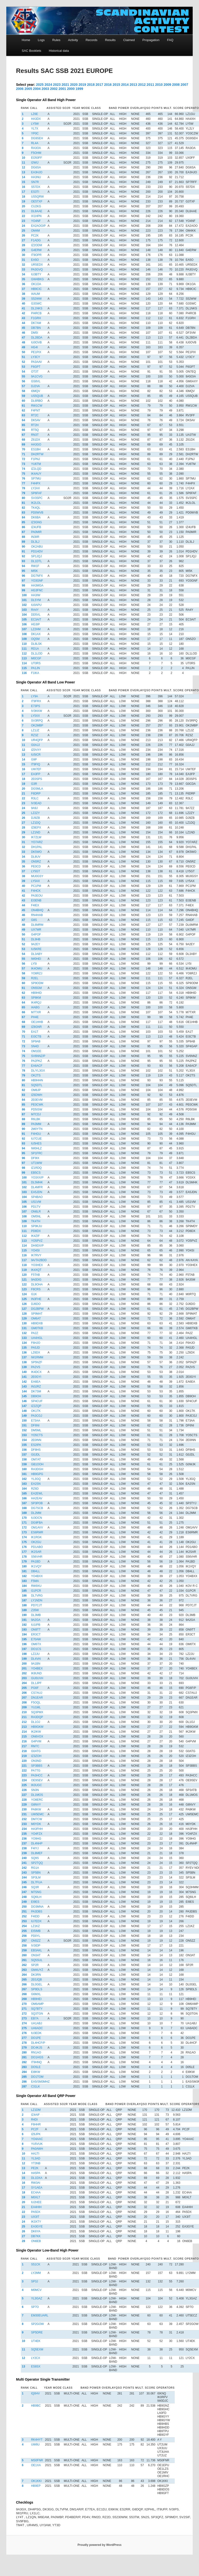  I want to click on IU7CUE, so click(36, 1138).